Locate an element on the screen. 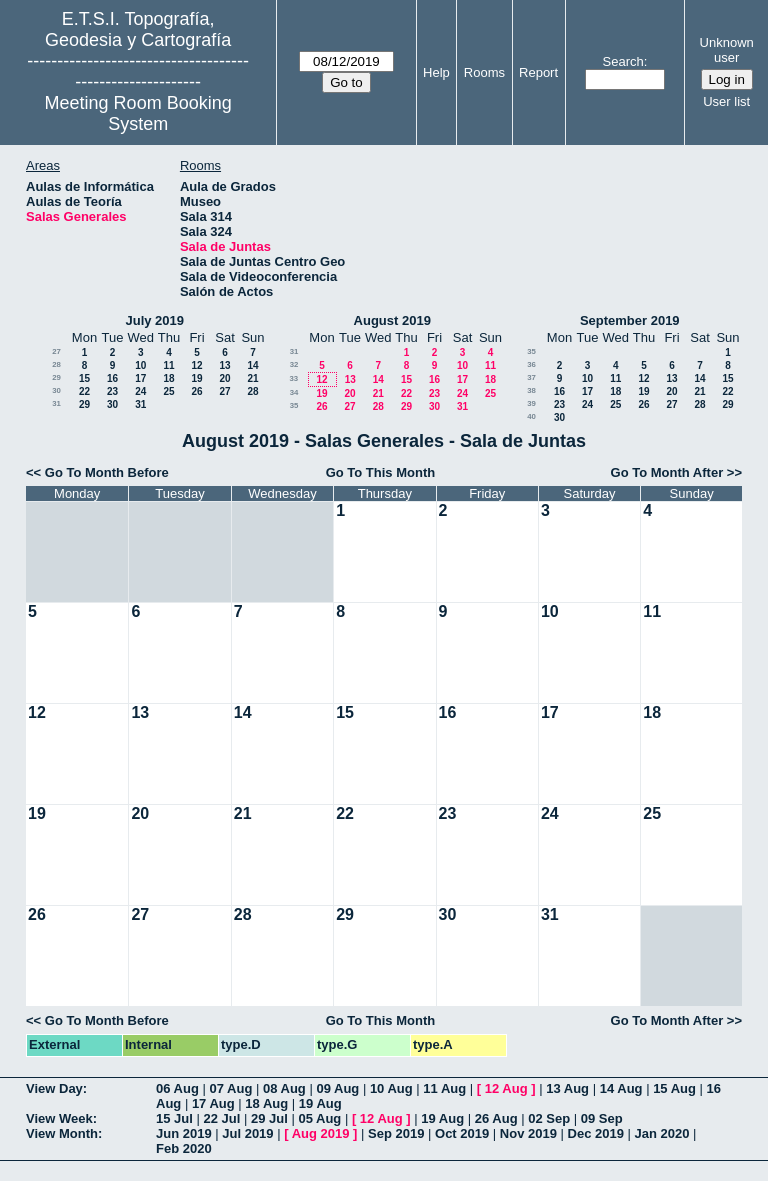 This screenshot has height=1181, width=768. 36 is located at coordinates (531, 364).